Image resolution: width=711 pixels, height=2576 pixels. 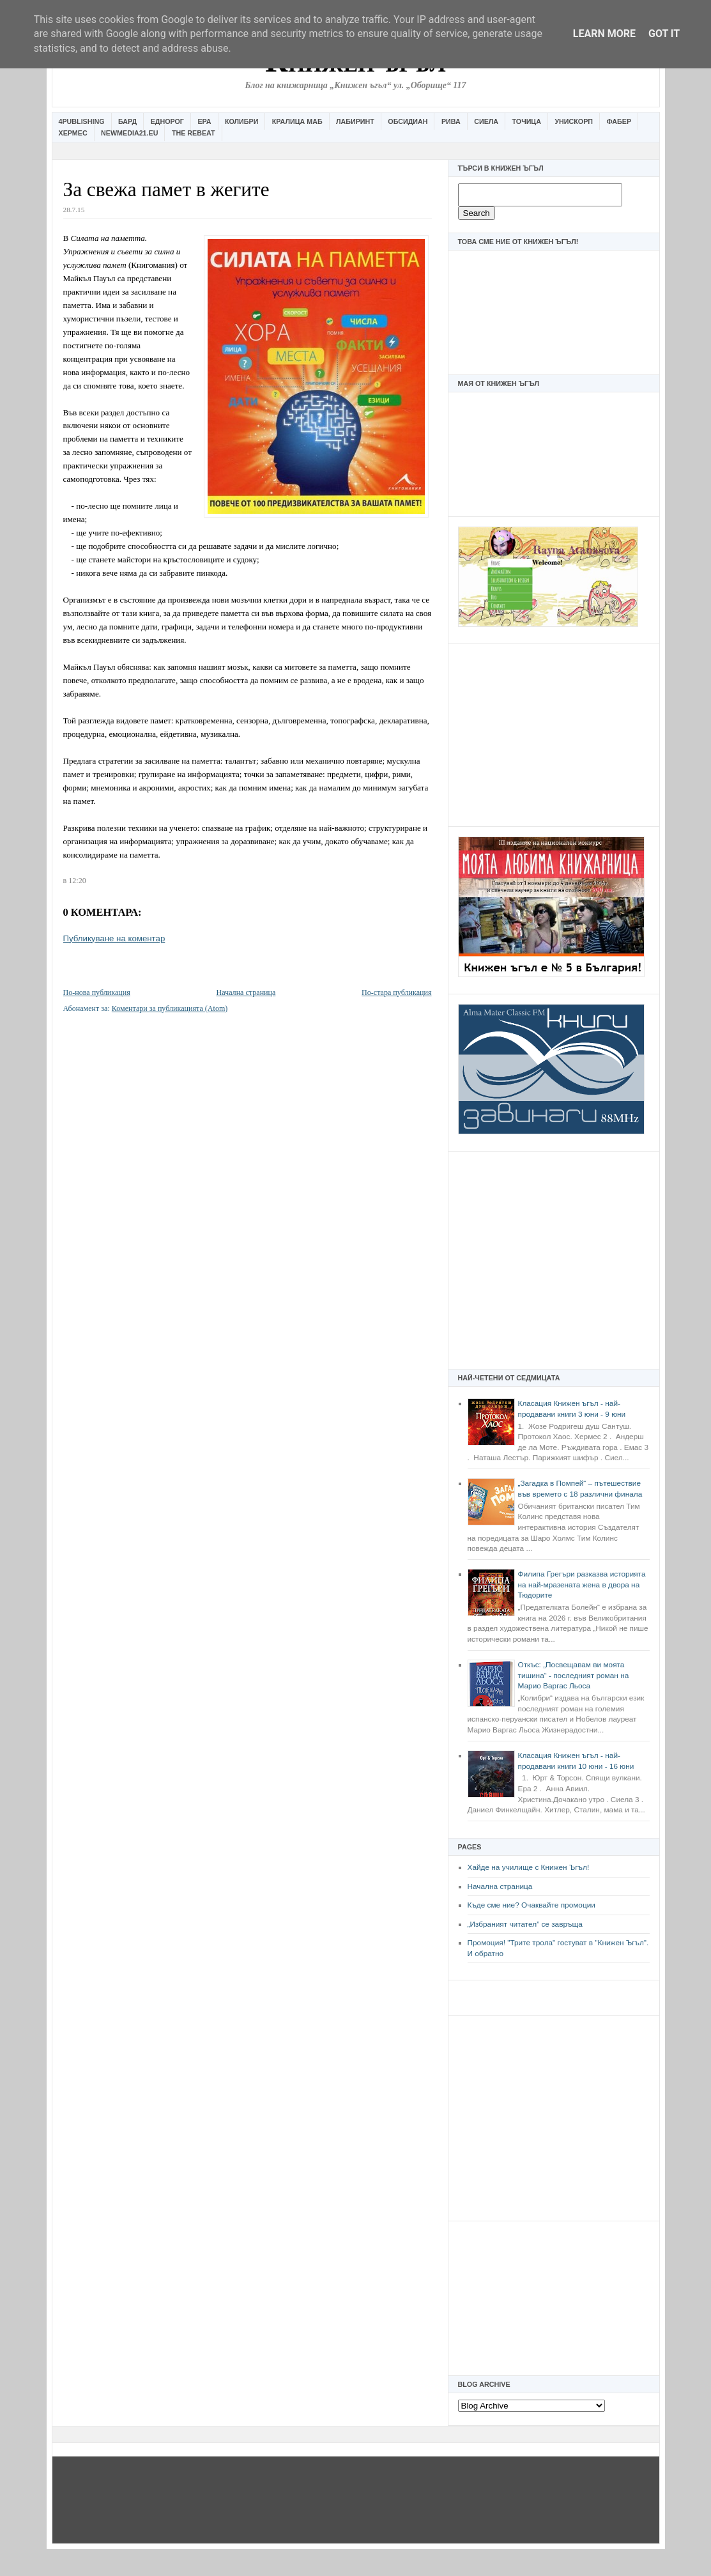 What do you see at coordinates (166, 189) in the screenshot?
I see `За свежа памет в жегите` at bounding box center [166, 189].